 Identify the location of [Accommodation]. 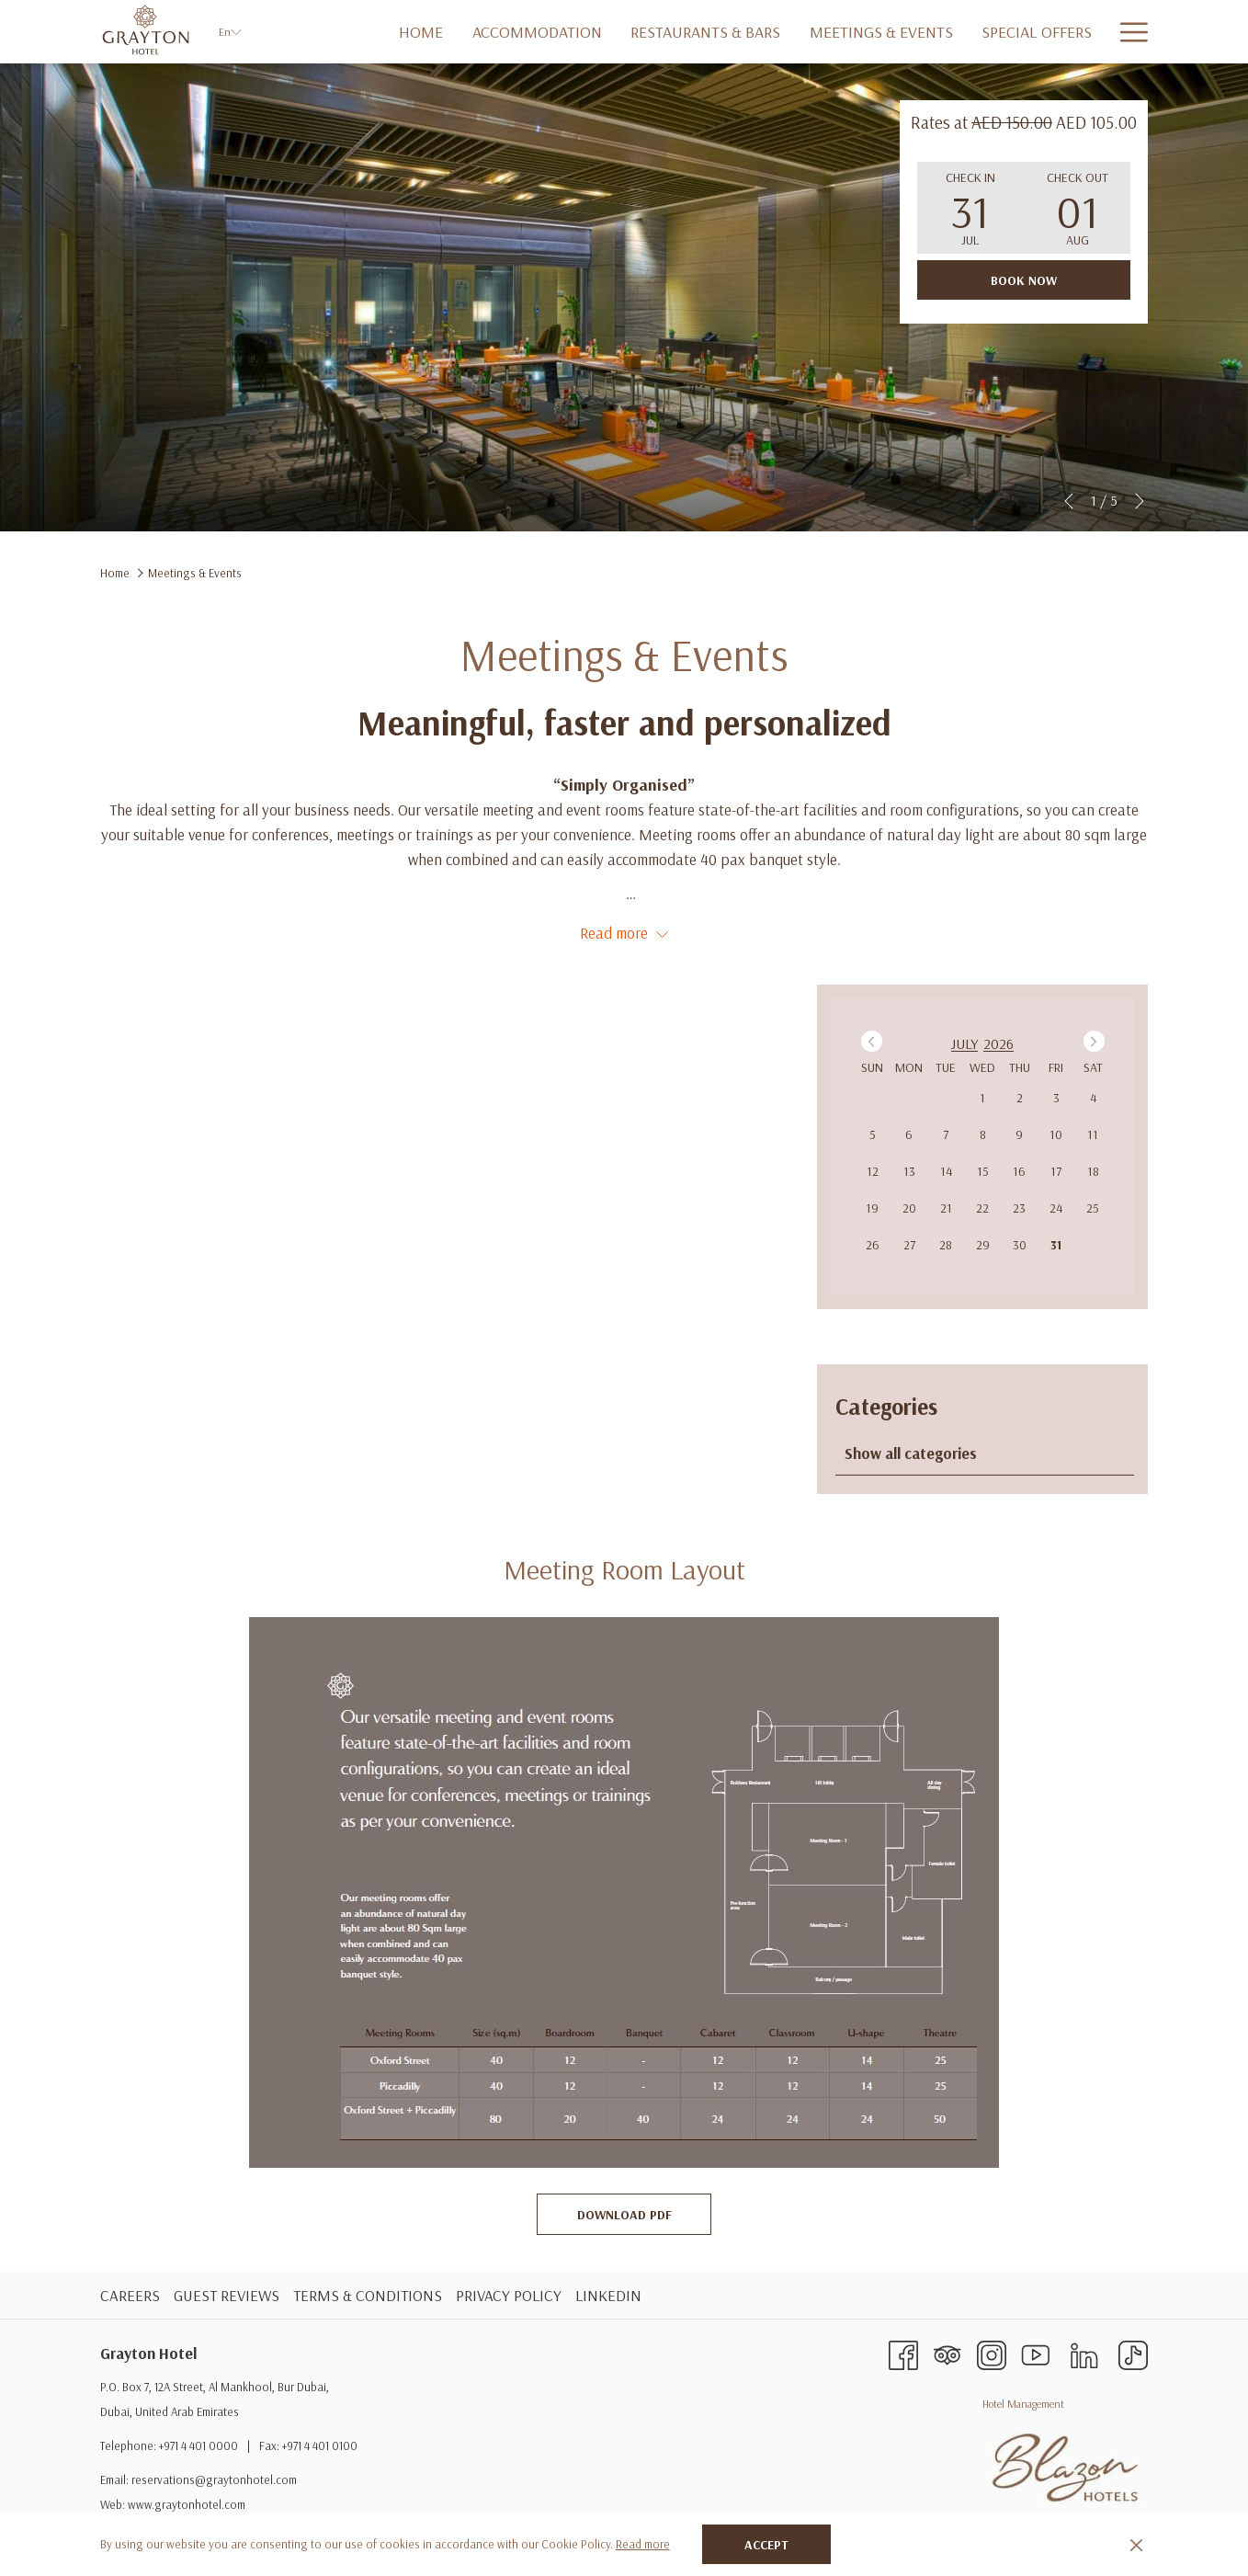
(483, 31).